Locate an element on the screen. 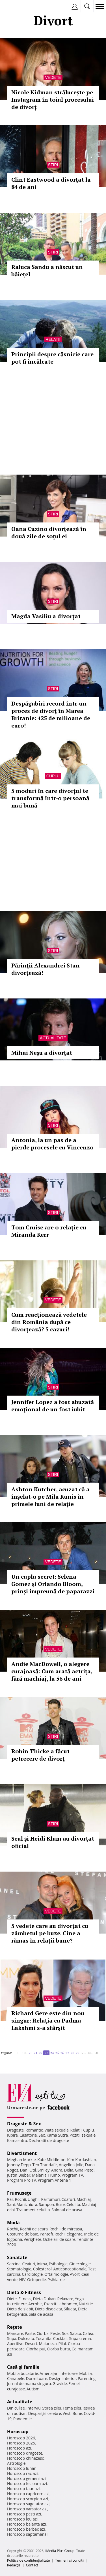 The image size is (106, 2576). Părinţii Alexandrei Stan divorţează! is located at coordinates (45, 969).